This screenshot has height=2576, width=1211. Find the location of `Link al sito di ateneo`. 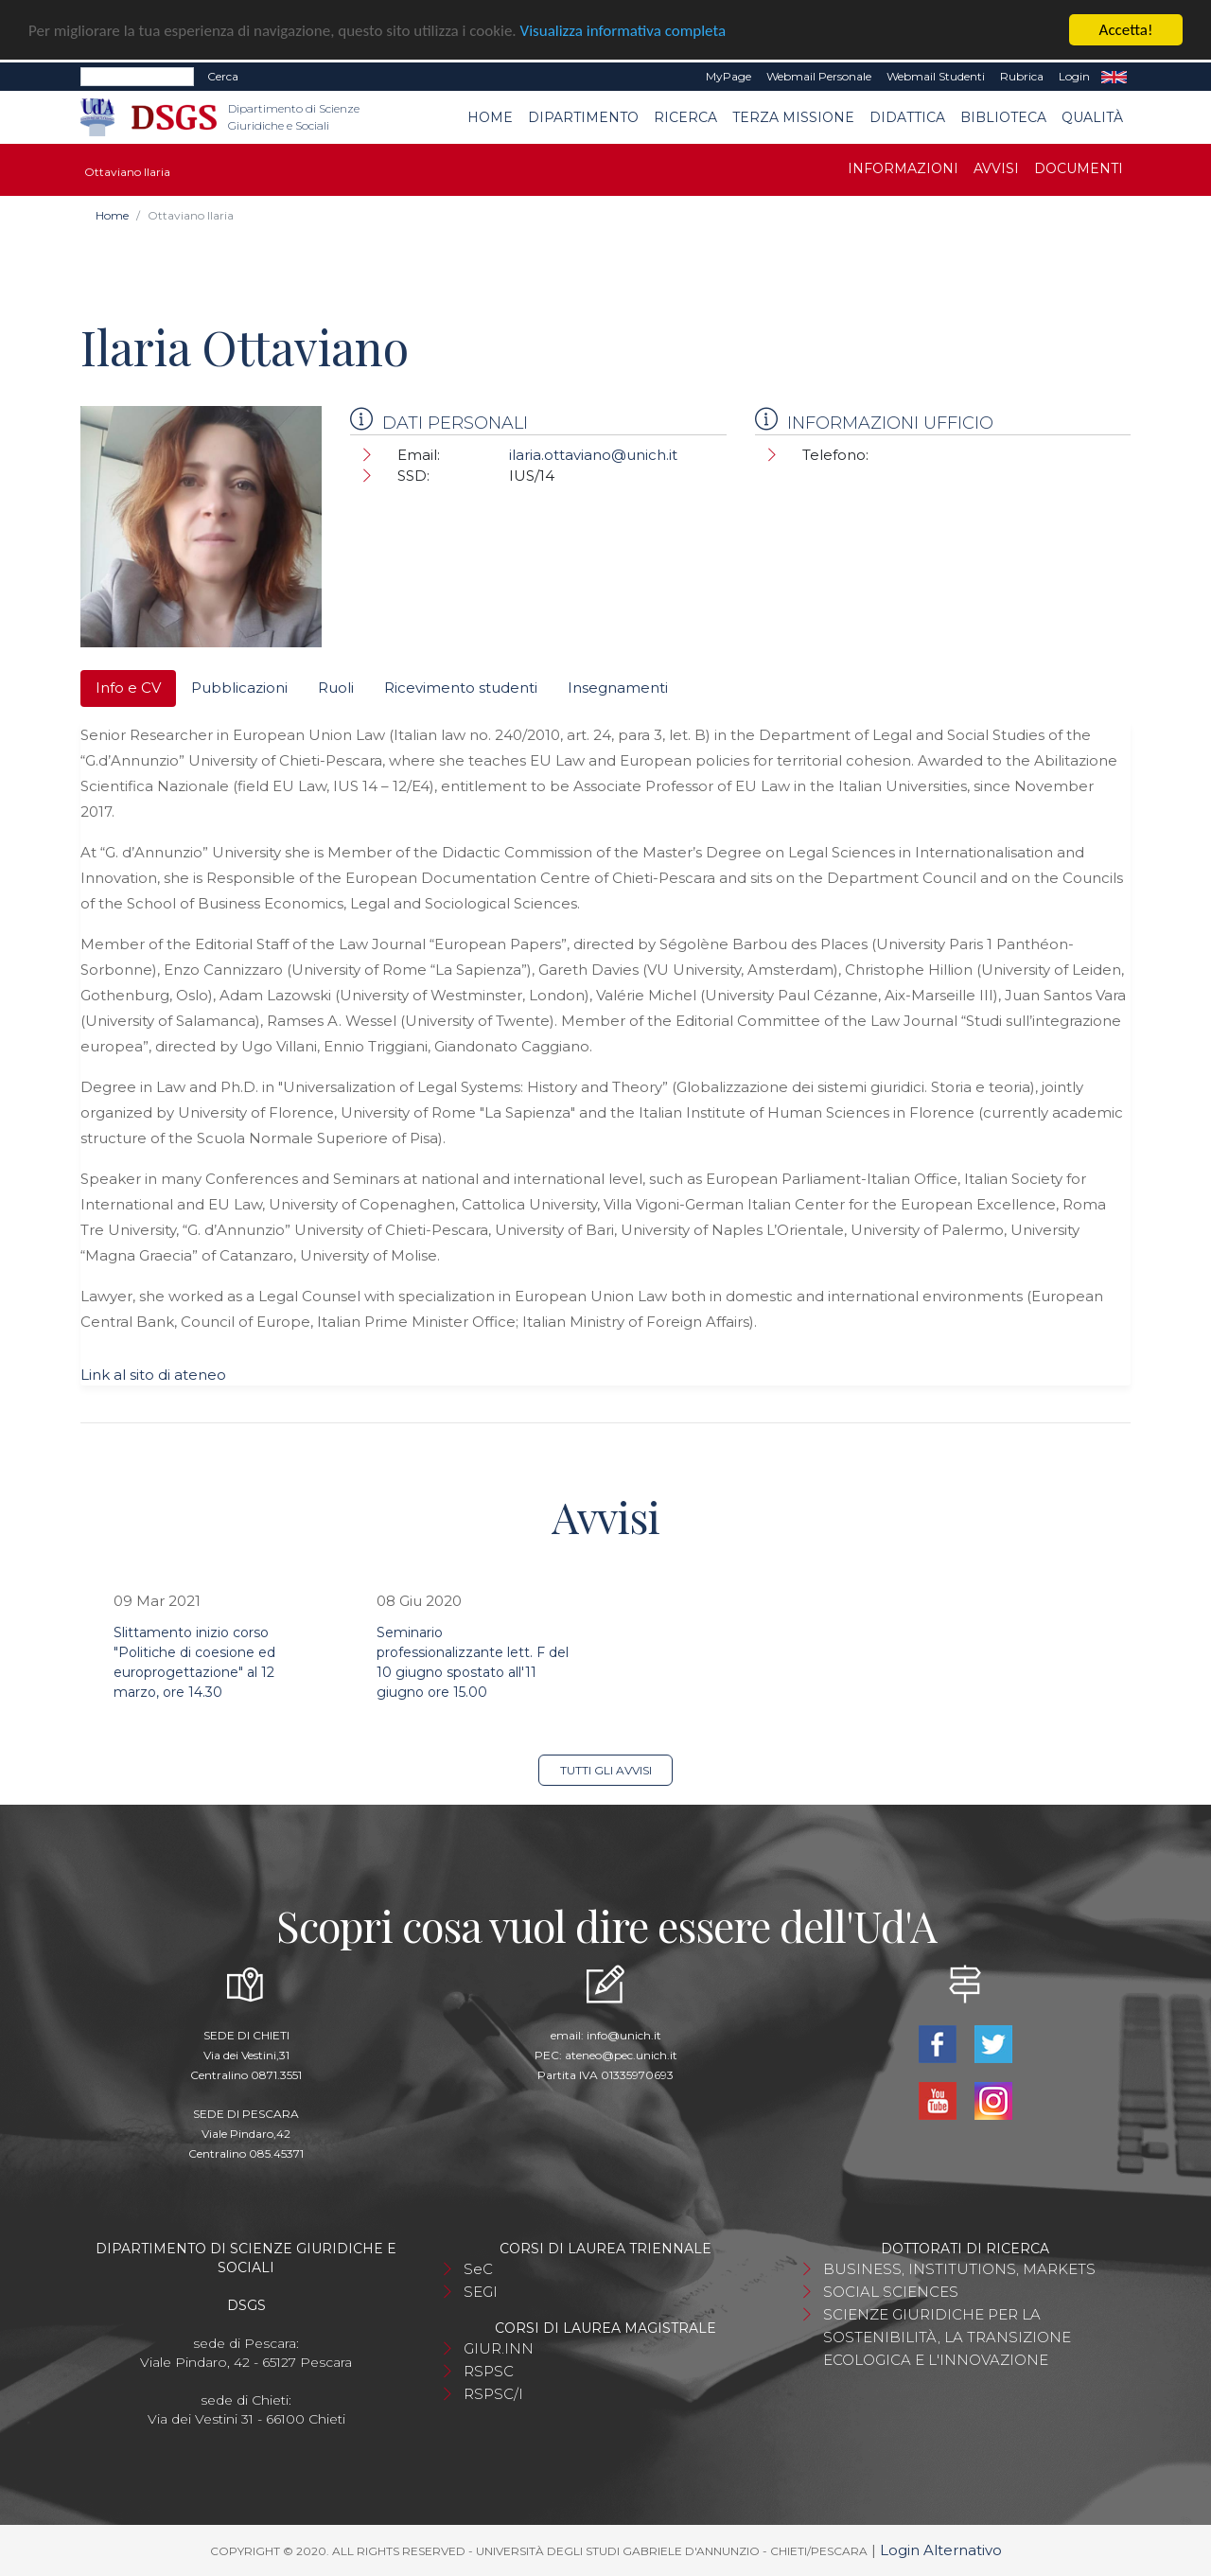

Link al sito di ateneo is located at coordinates (153, 1374).